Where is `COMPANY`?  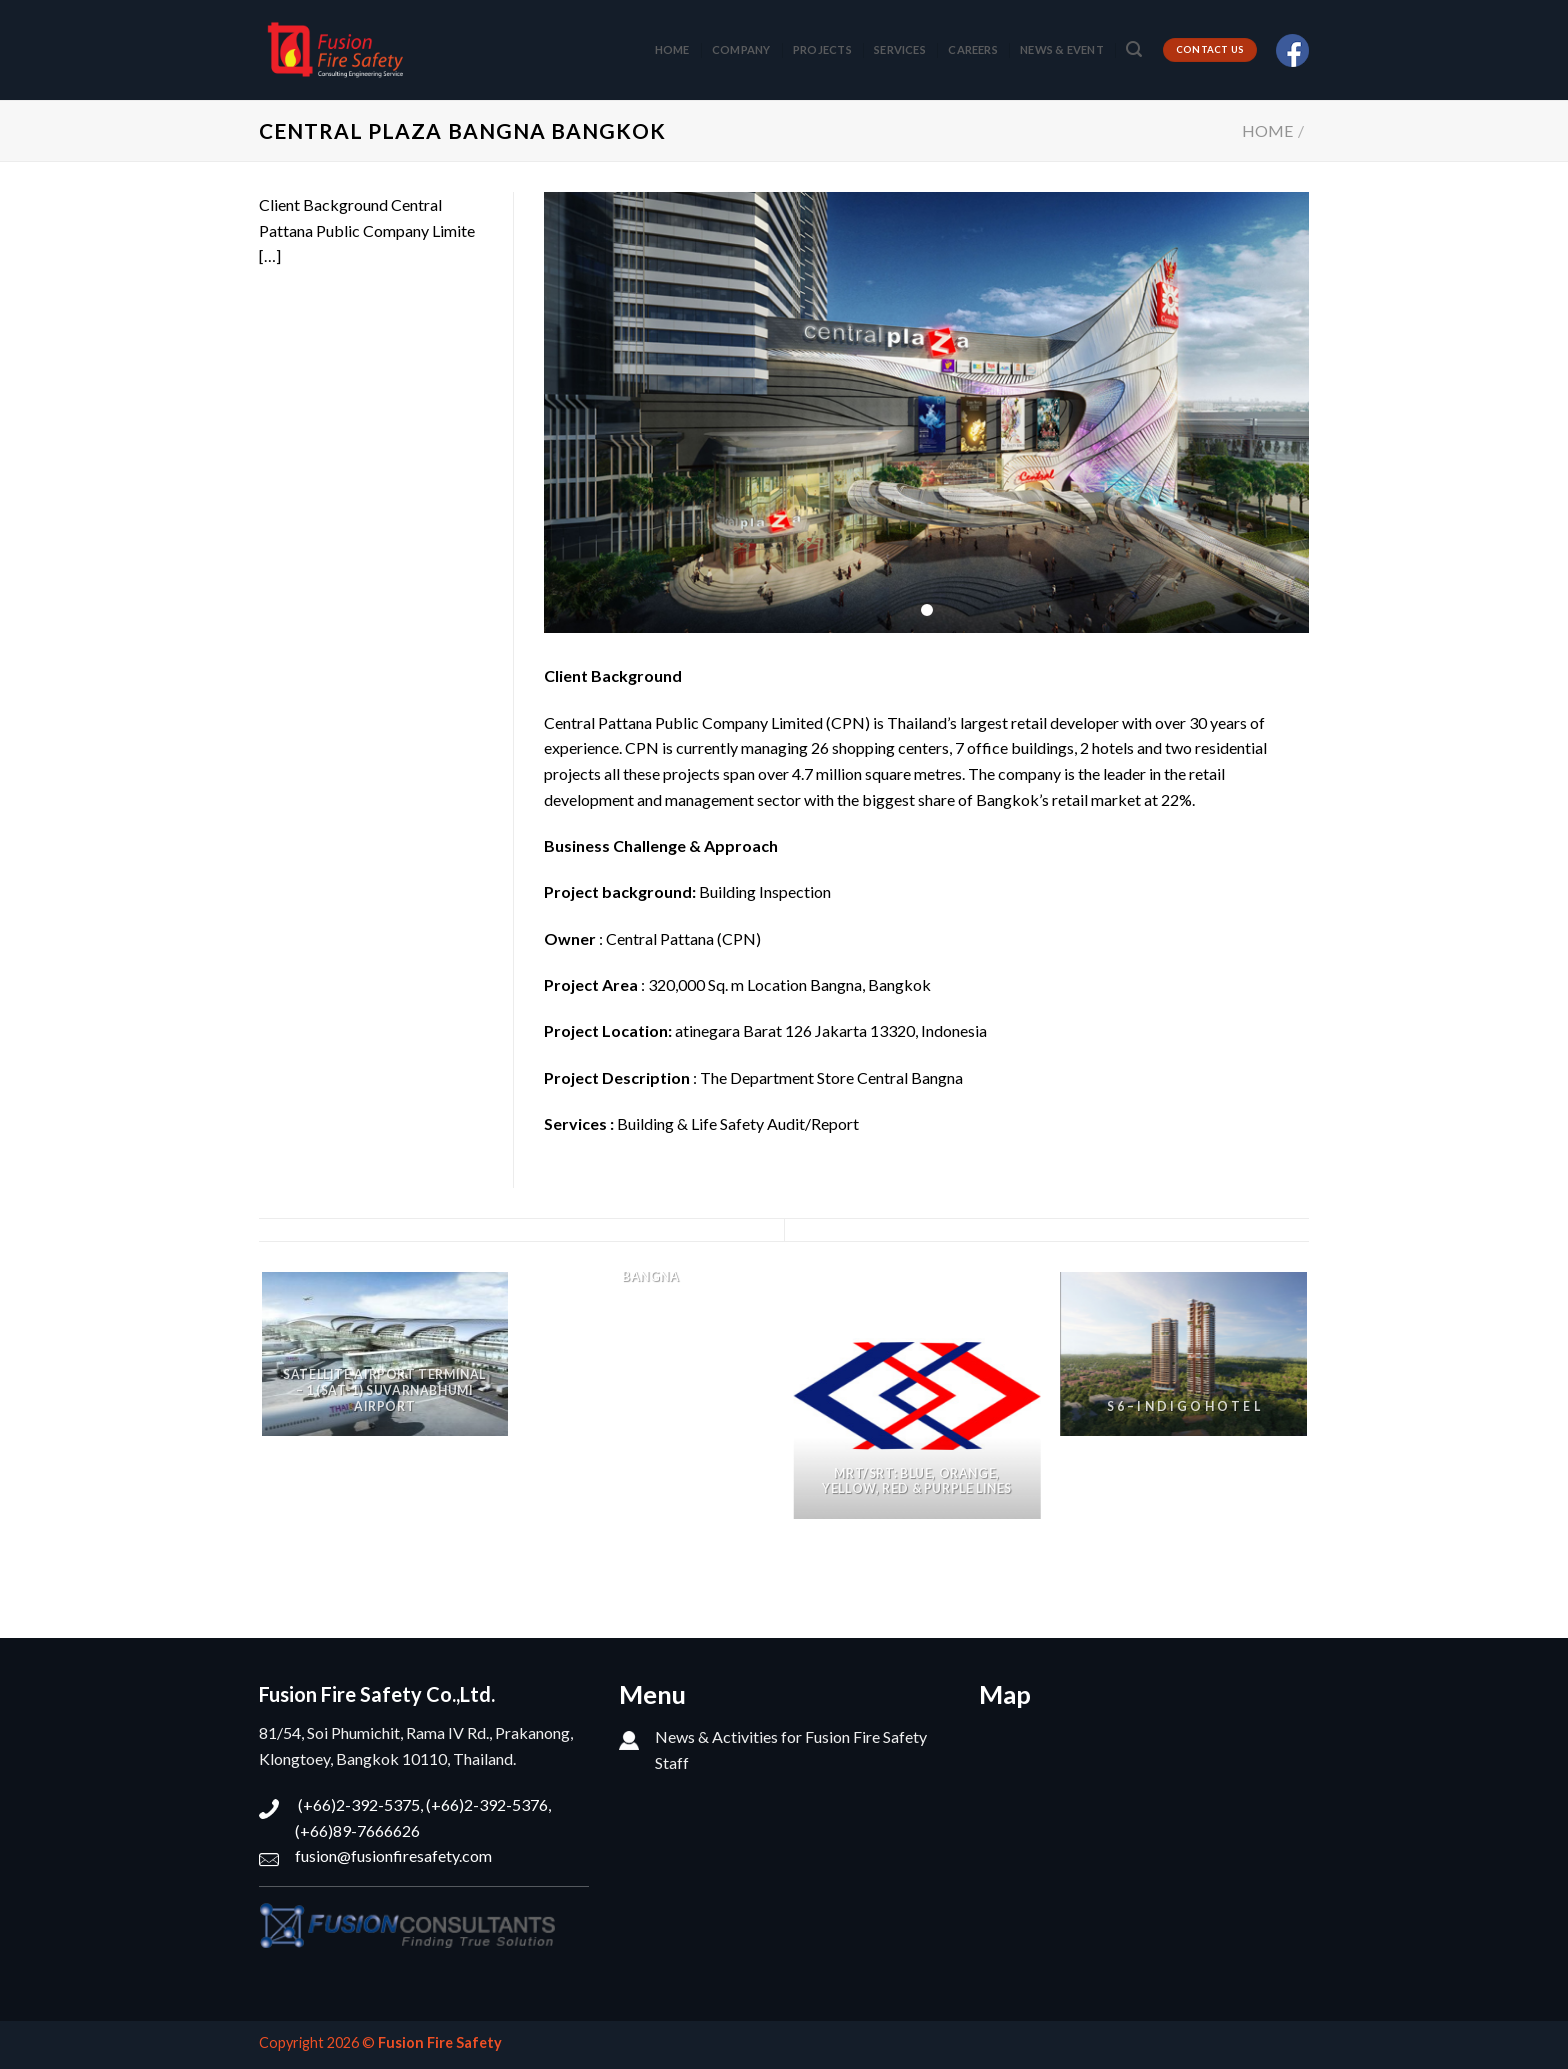 COMPANY is located at coordinates (741, 49).